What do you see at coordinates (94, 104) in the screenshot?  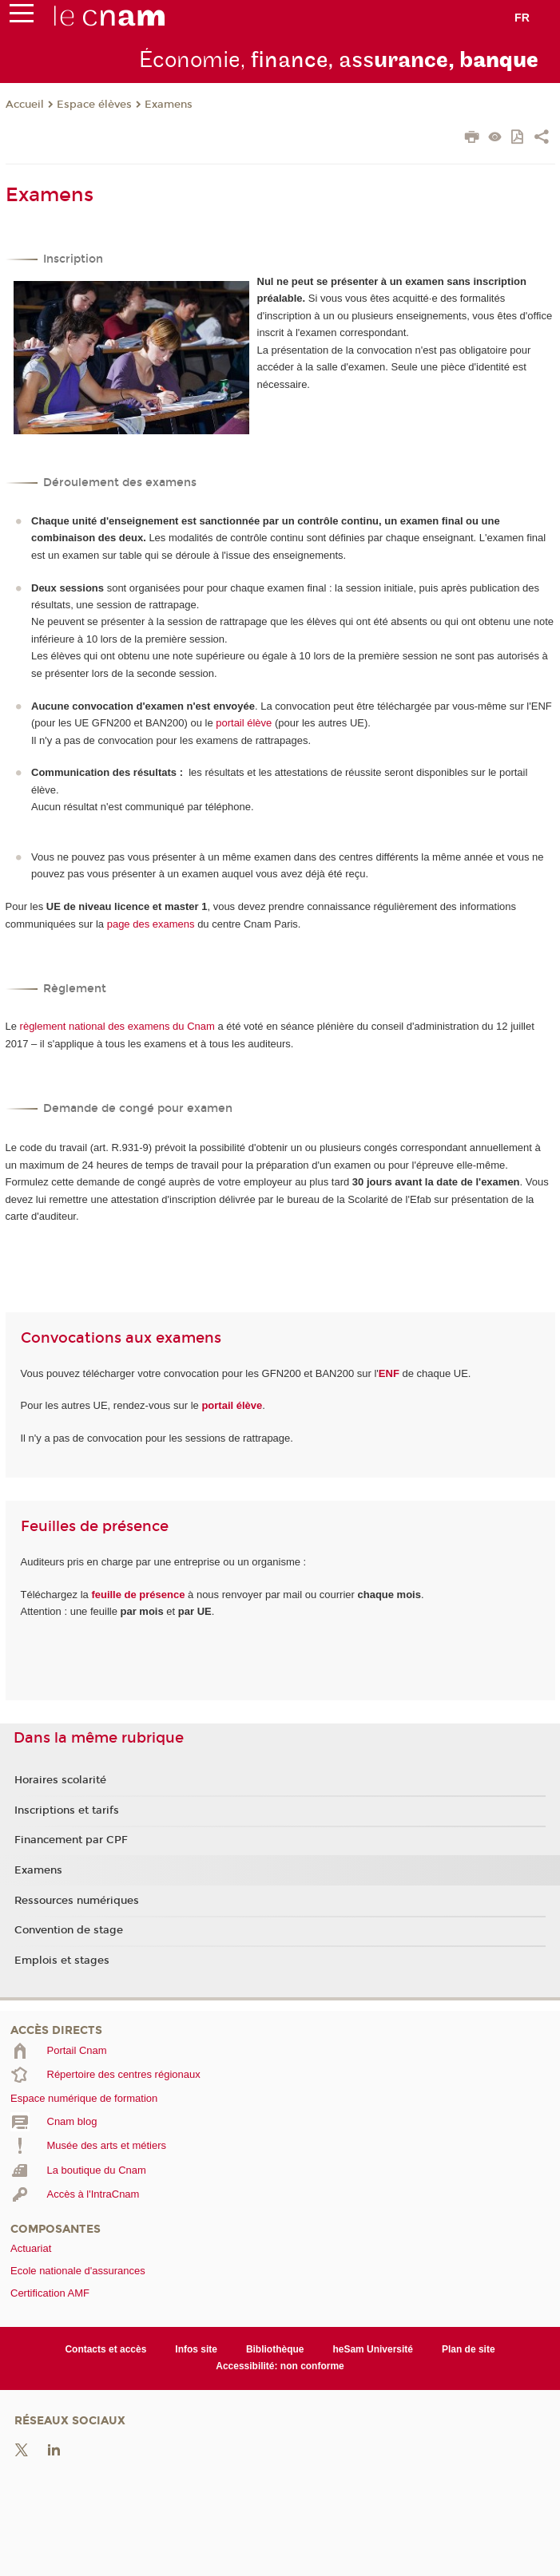 I see `Espace élèves` at bounding box center [94, 104].